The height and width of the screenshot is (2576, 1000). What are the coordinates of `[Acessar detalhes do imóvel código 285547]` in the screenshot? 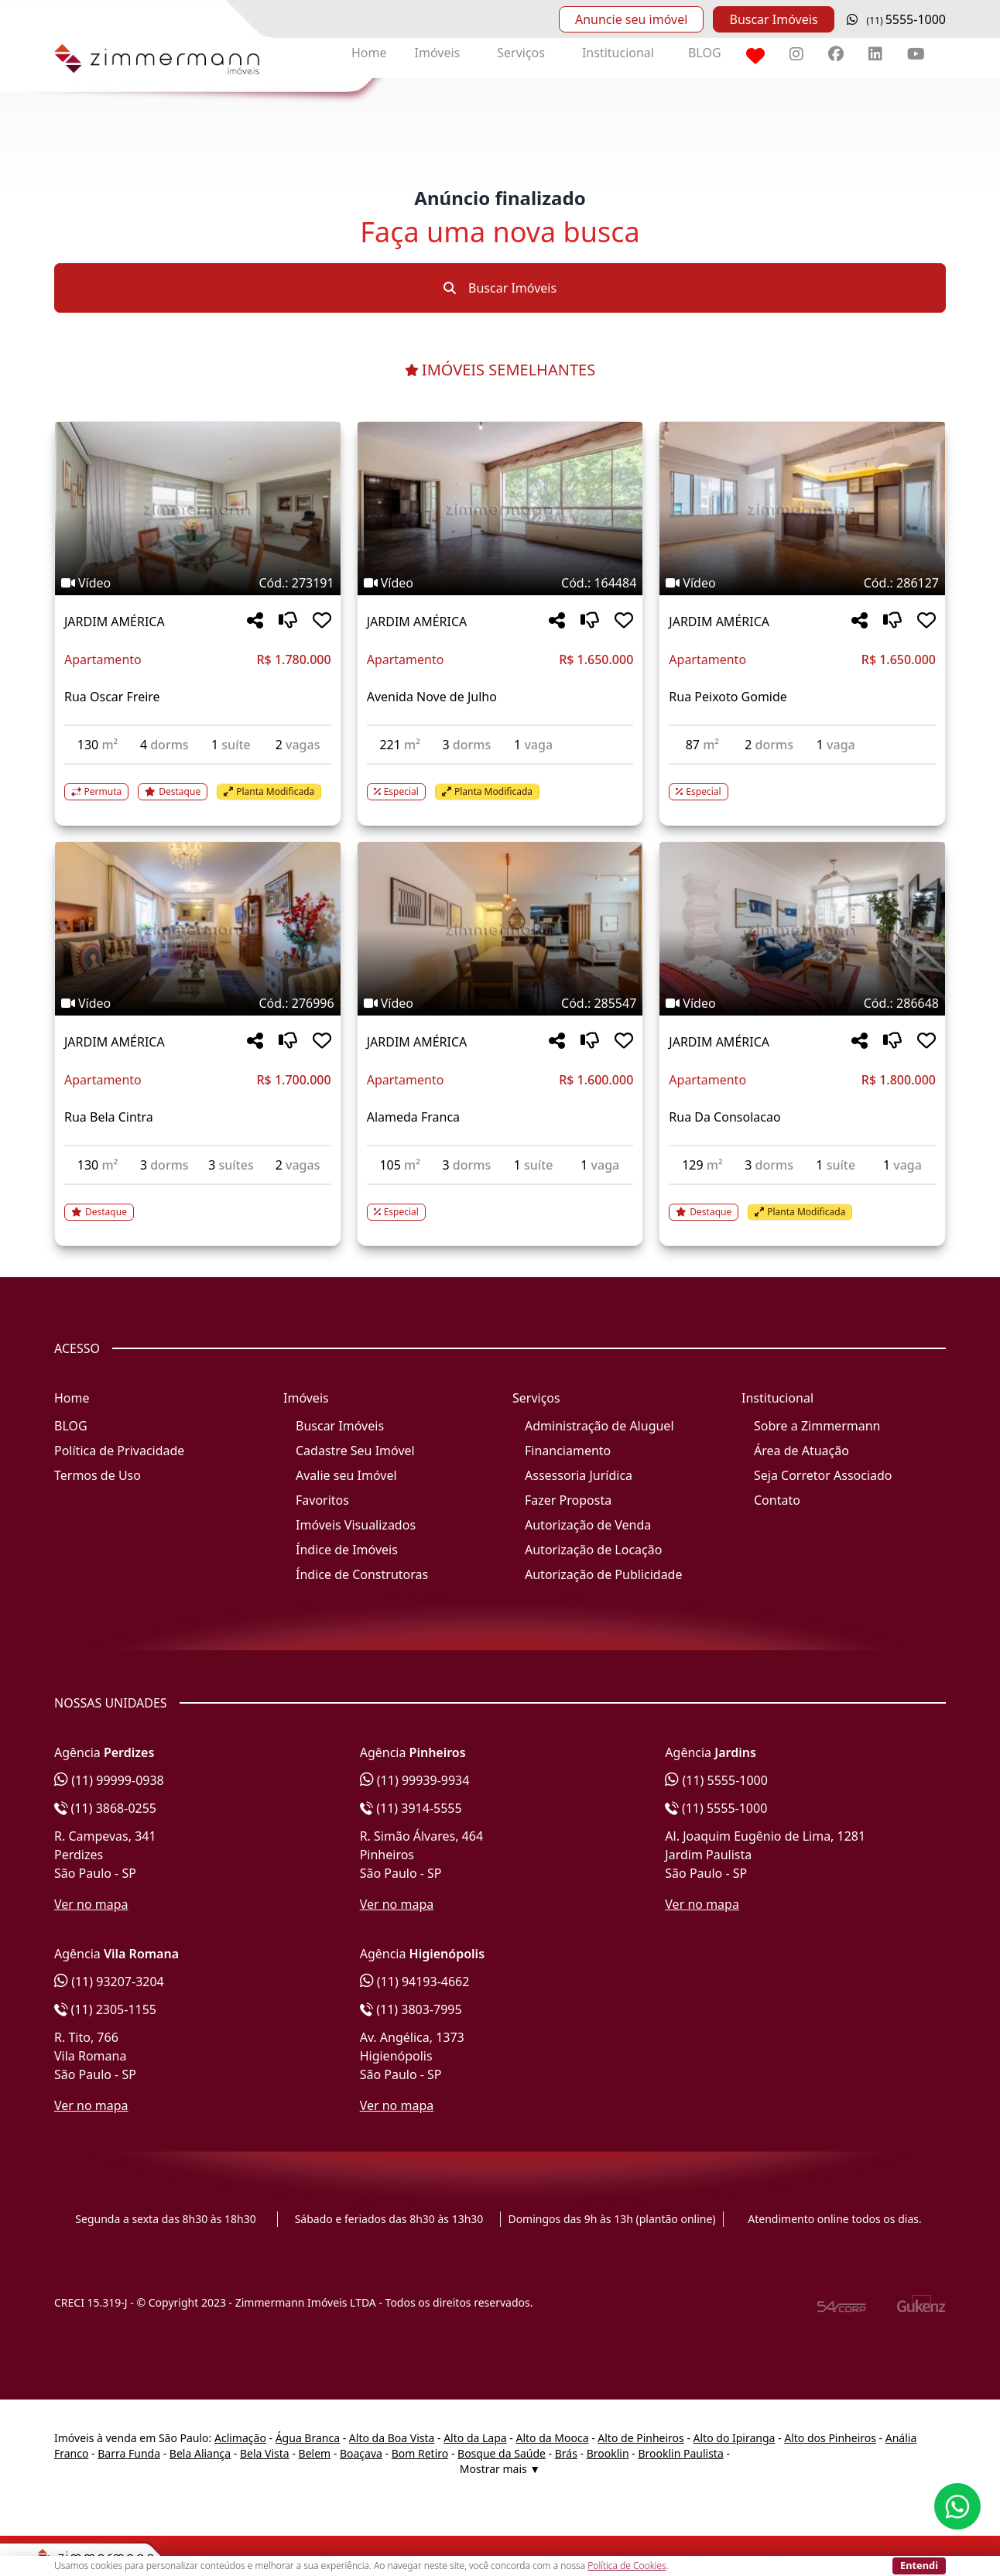 It's located at (500, 1203).